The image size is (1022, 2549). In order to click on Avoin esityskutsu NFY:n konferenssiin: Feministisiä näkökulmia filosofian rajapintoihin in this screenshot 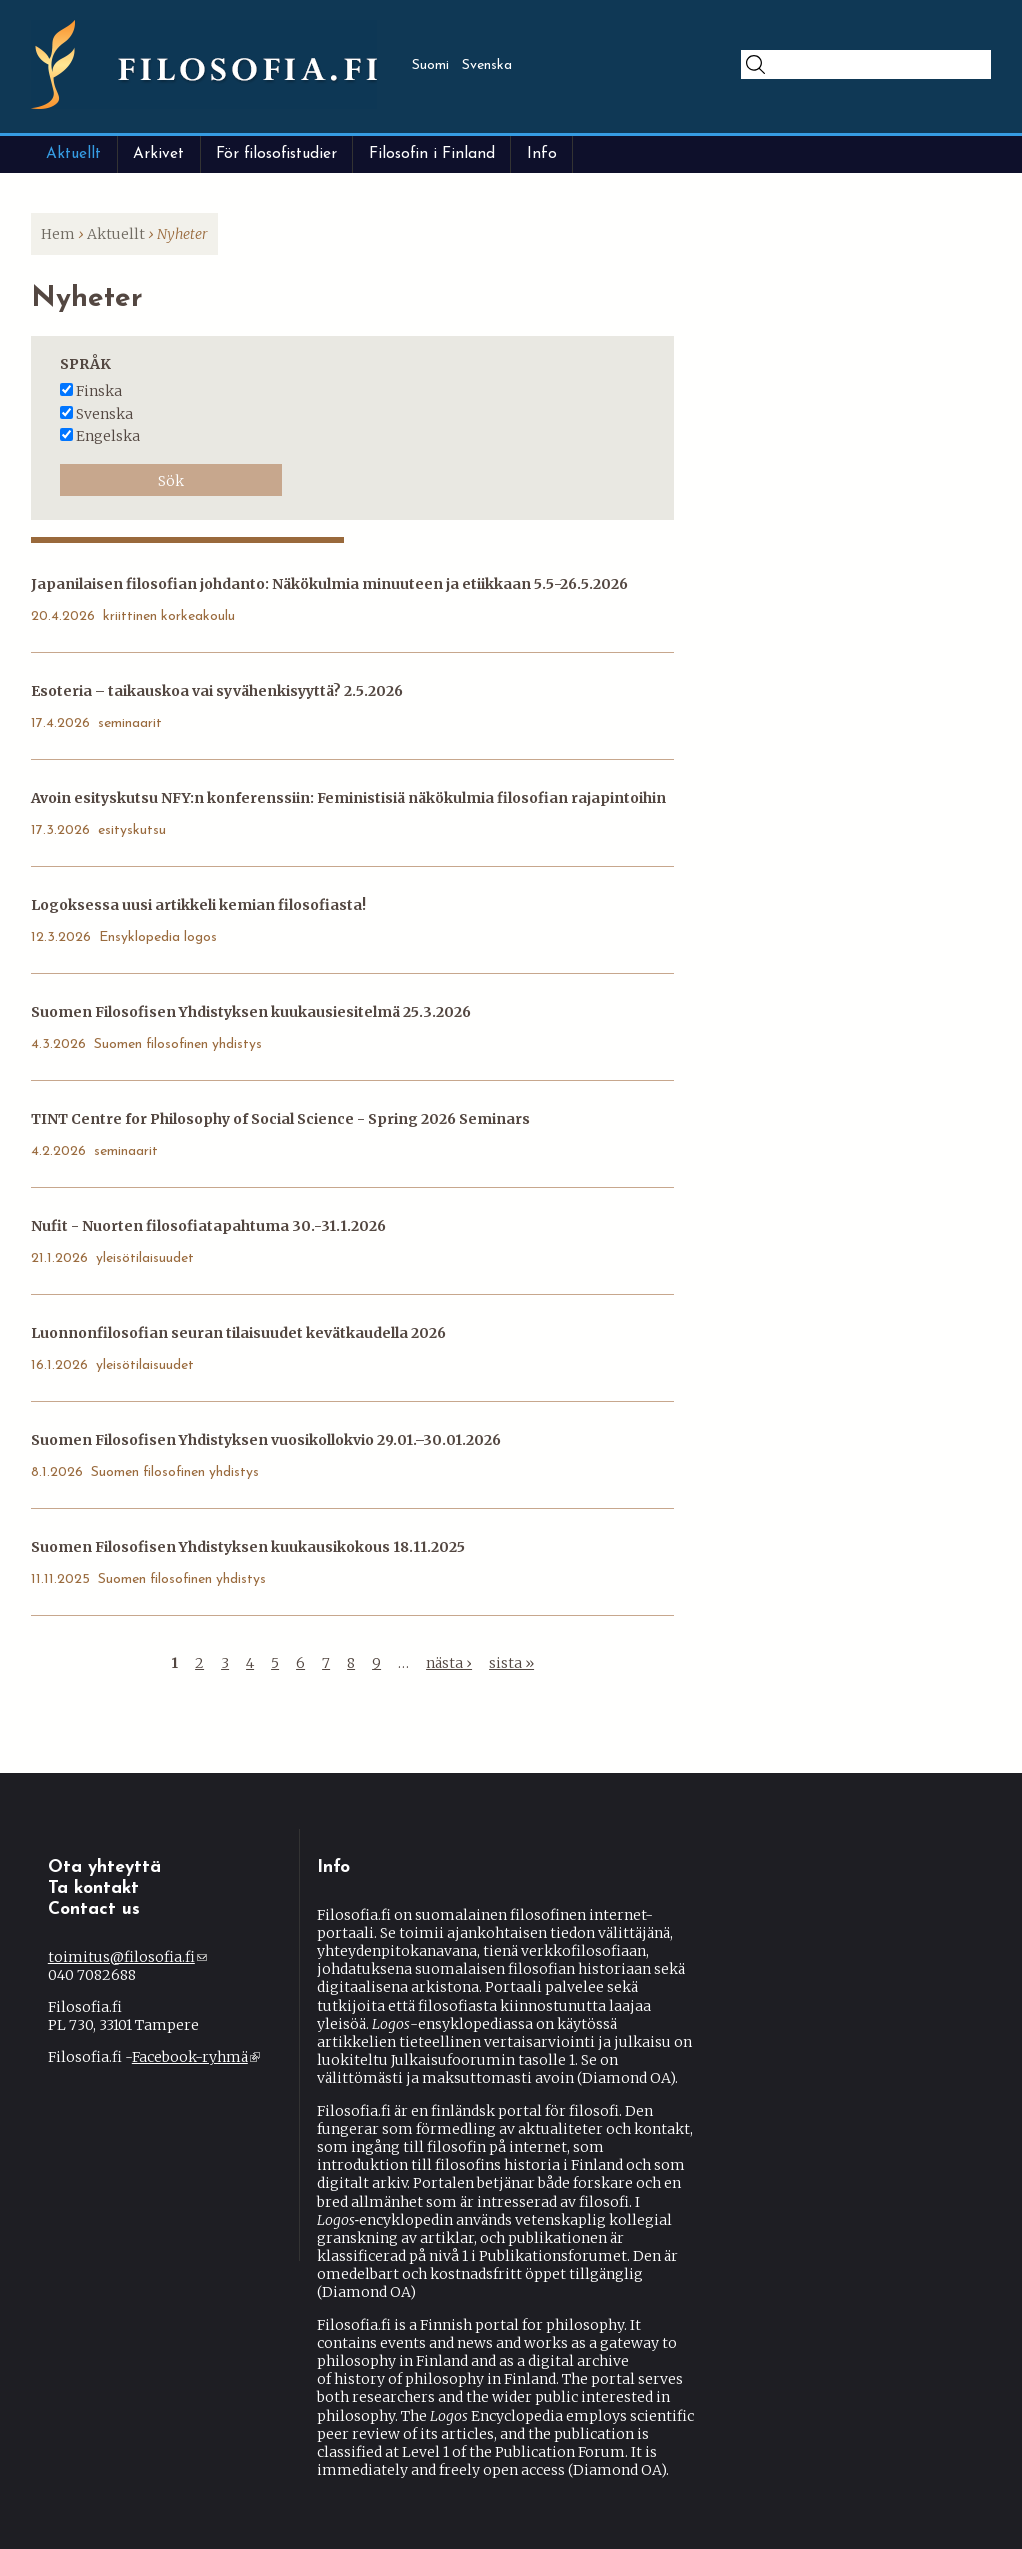, I will do `click(348, 798)`.